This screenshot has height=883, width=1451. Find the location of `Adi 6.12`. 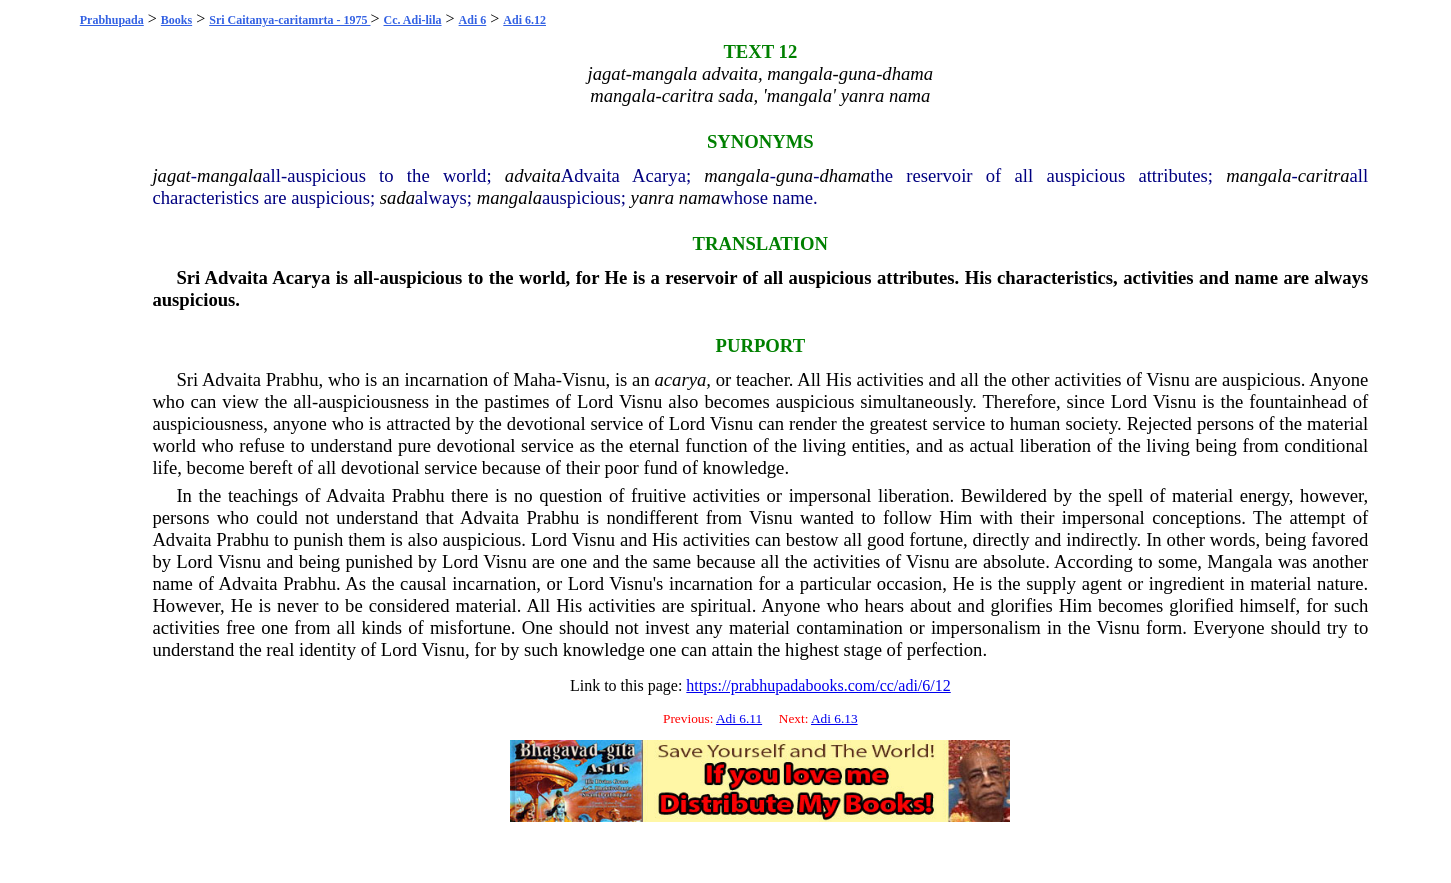

Adi 6.12 is located at coordinates (524, 20).